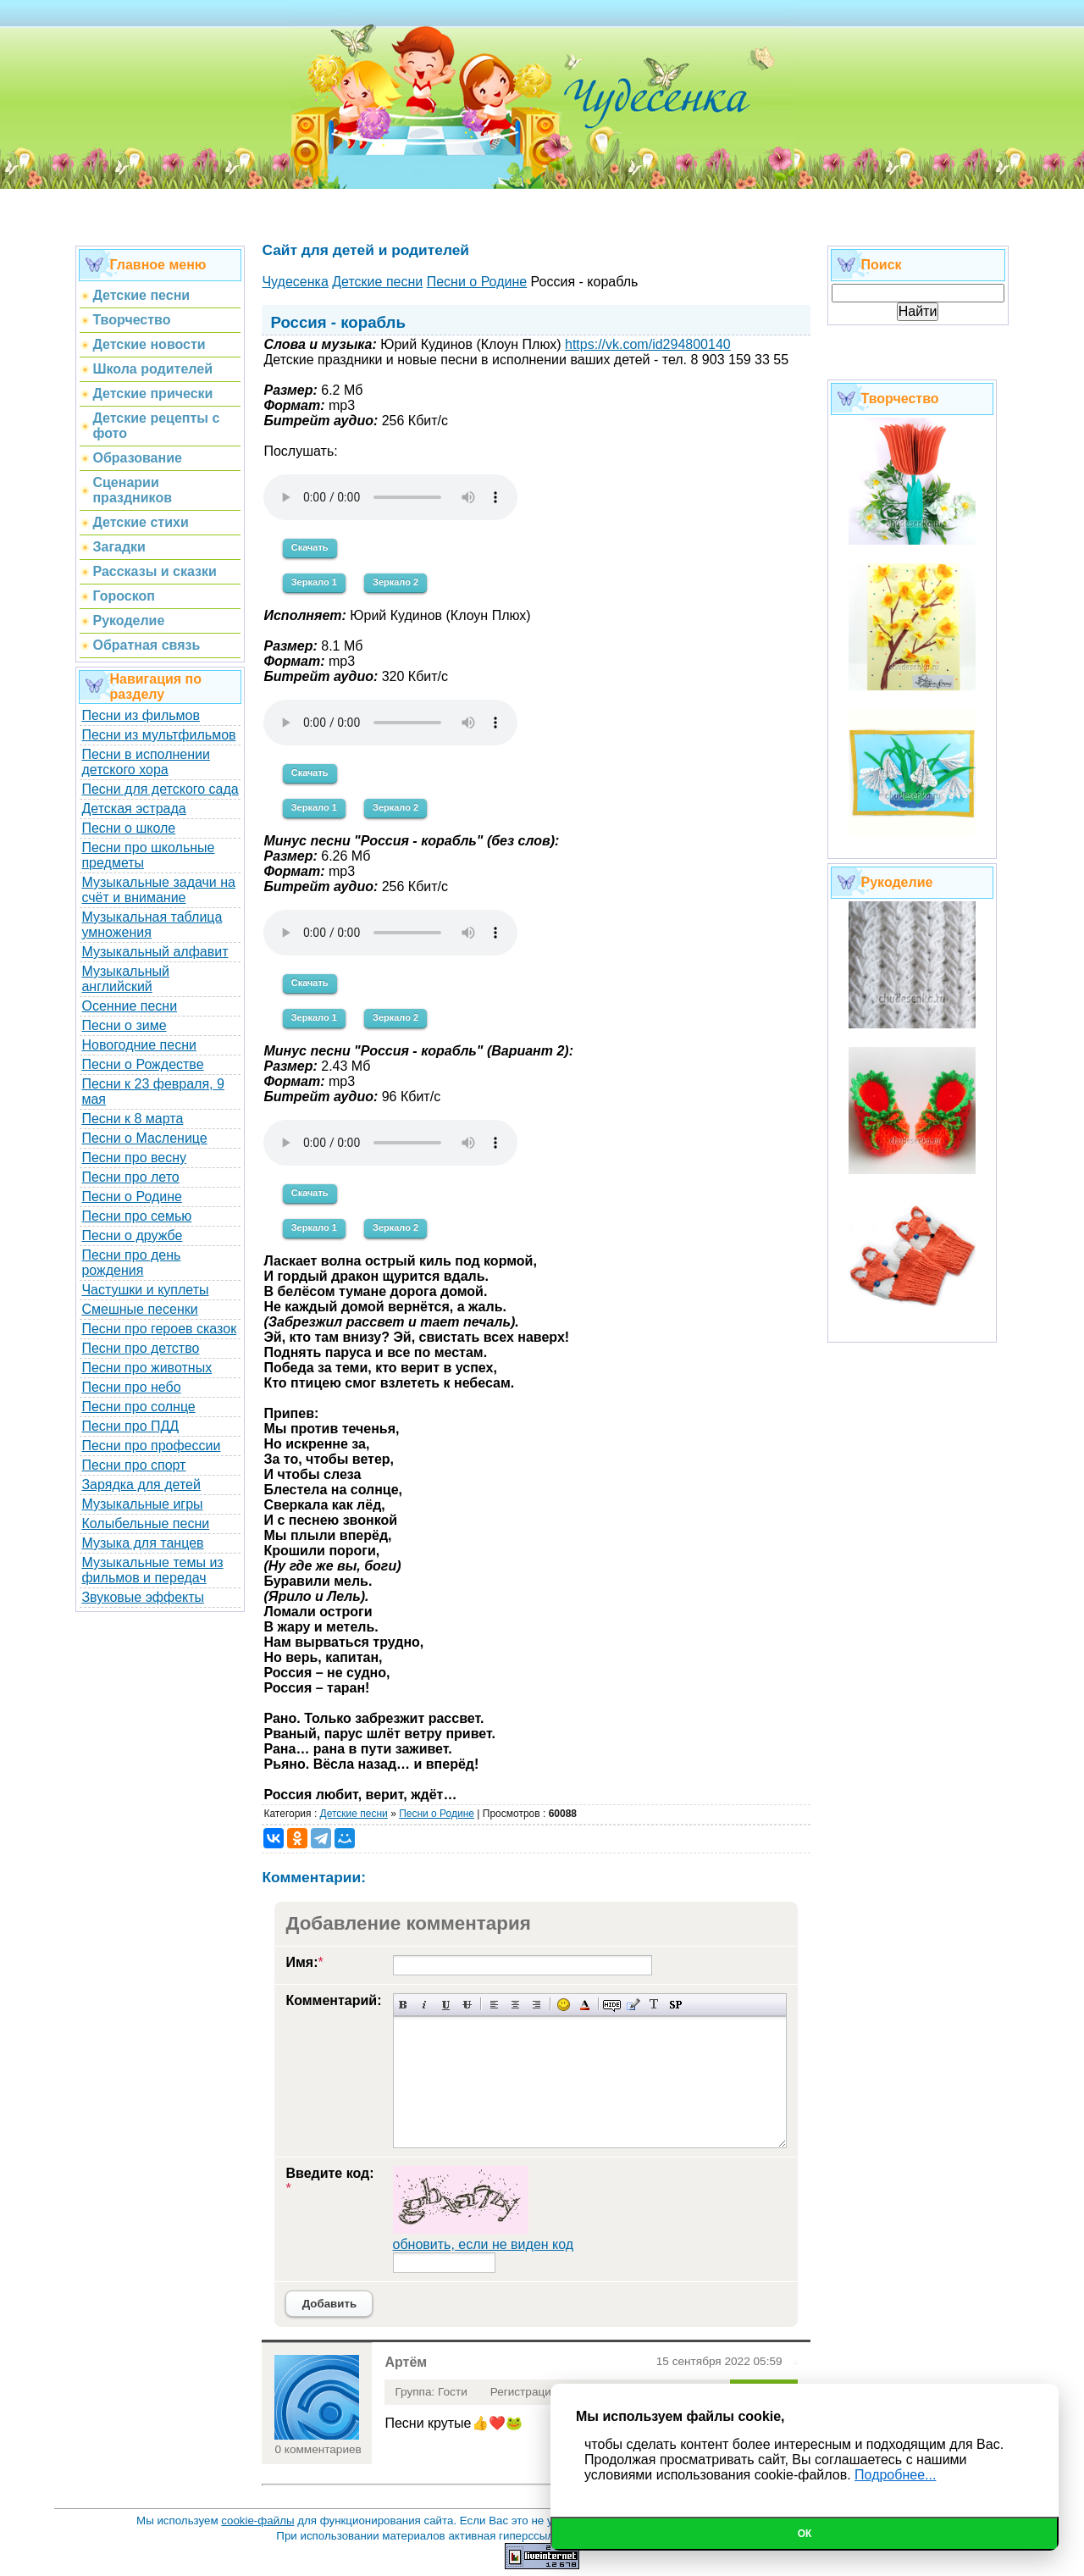 The width and height of the screenshot is (1084, 2576). I want to click on Песни про детство, so click(140, 1348).